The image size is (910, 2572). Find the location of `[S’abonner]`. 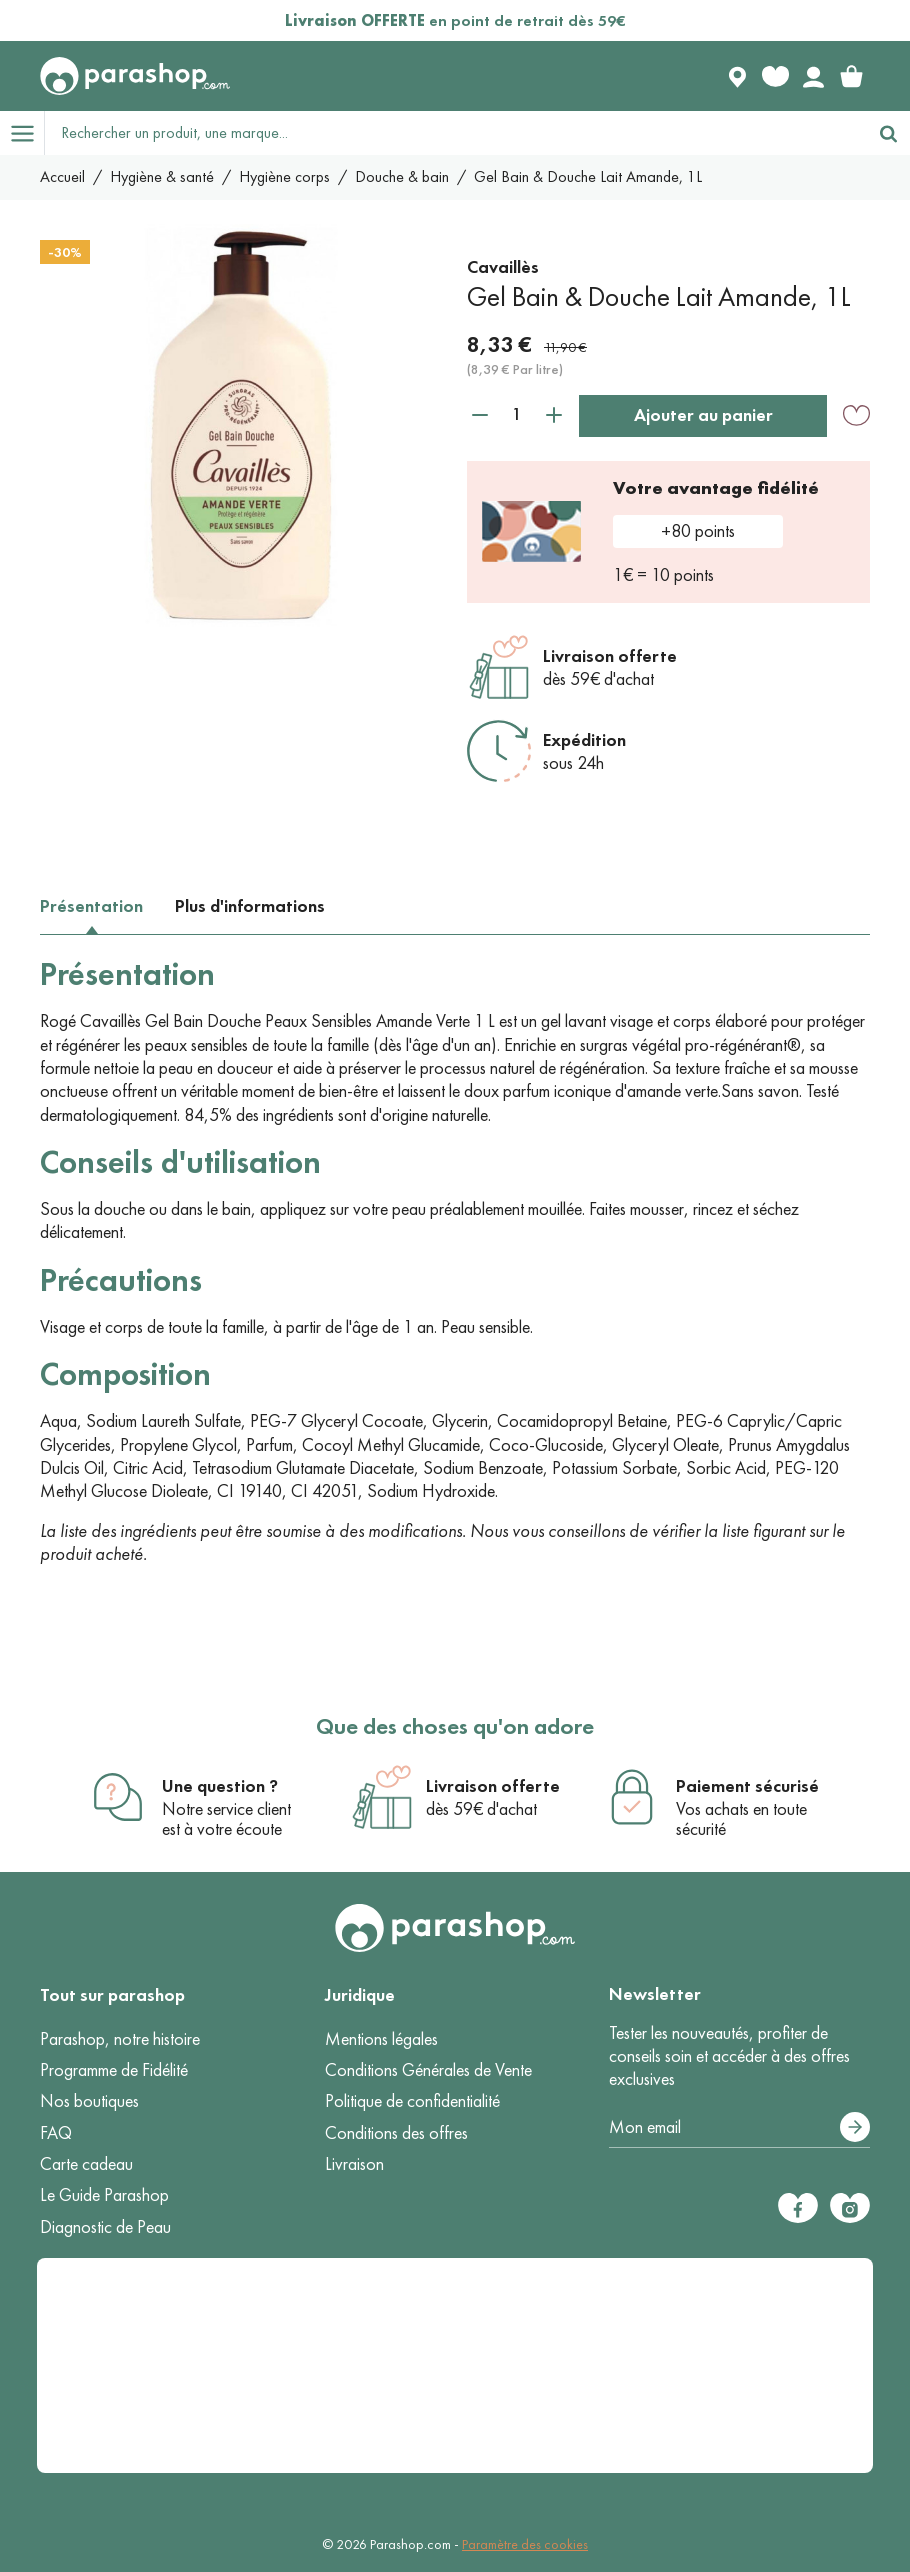

[S’abonner] is located at coordinates (855, 2127).